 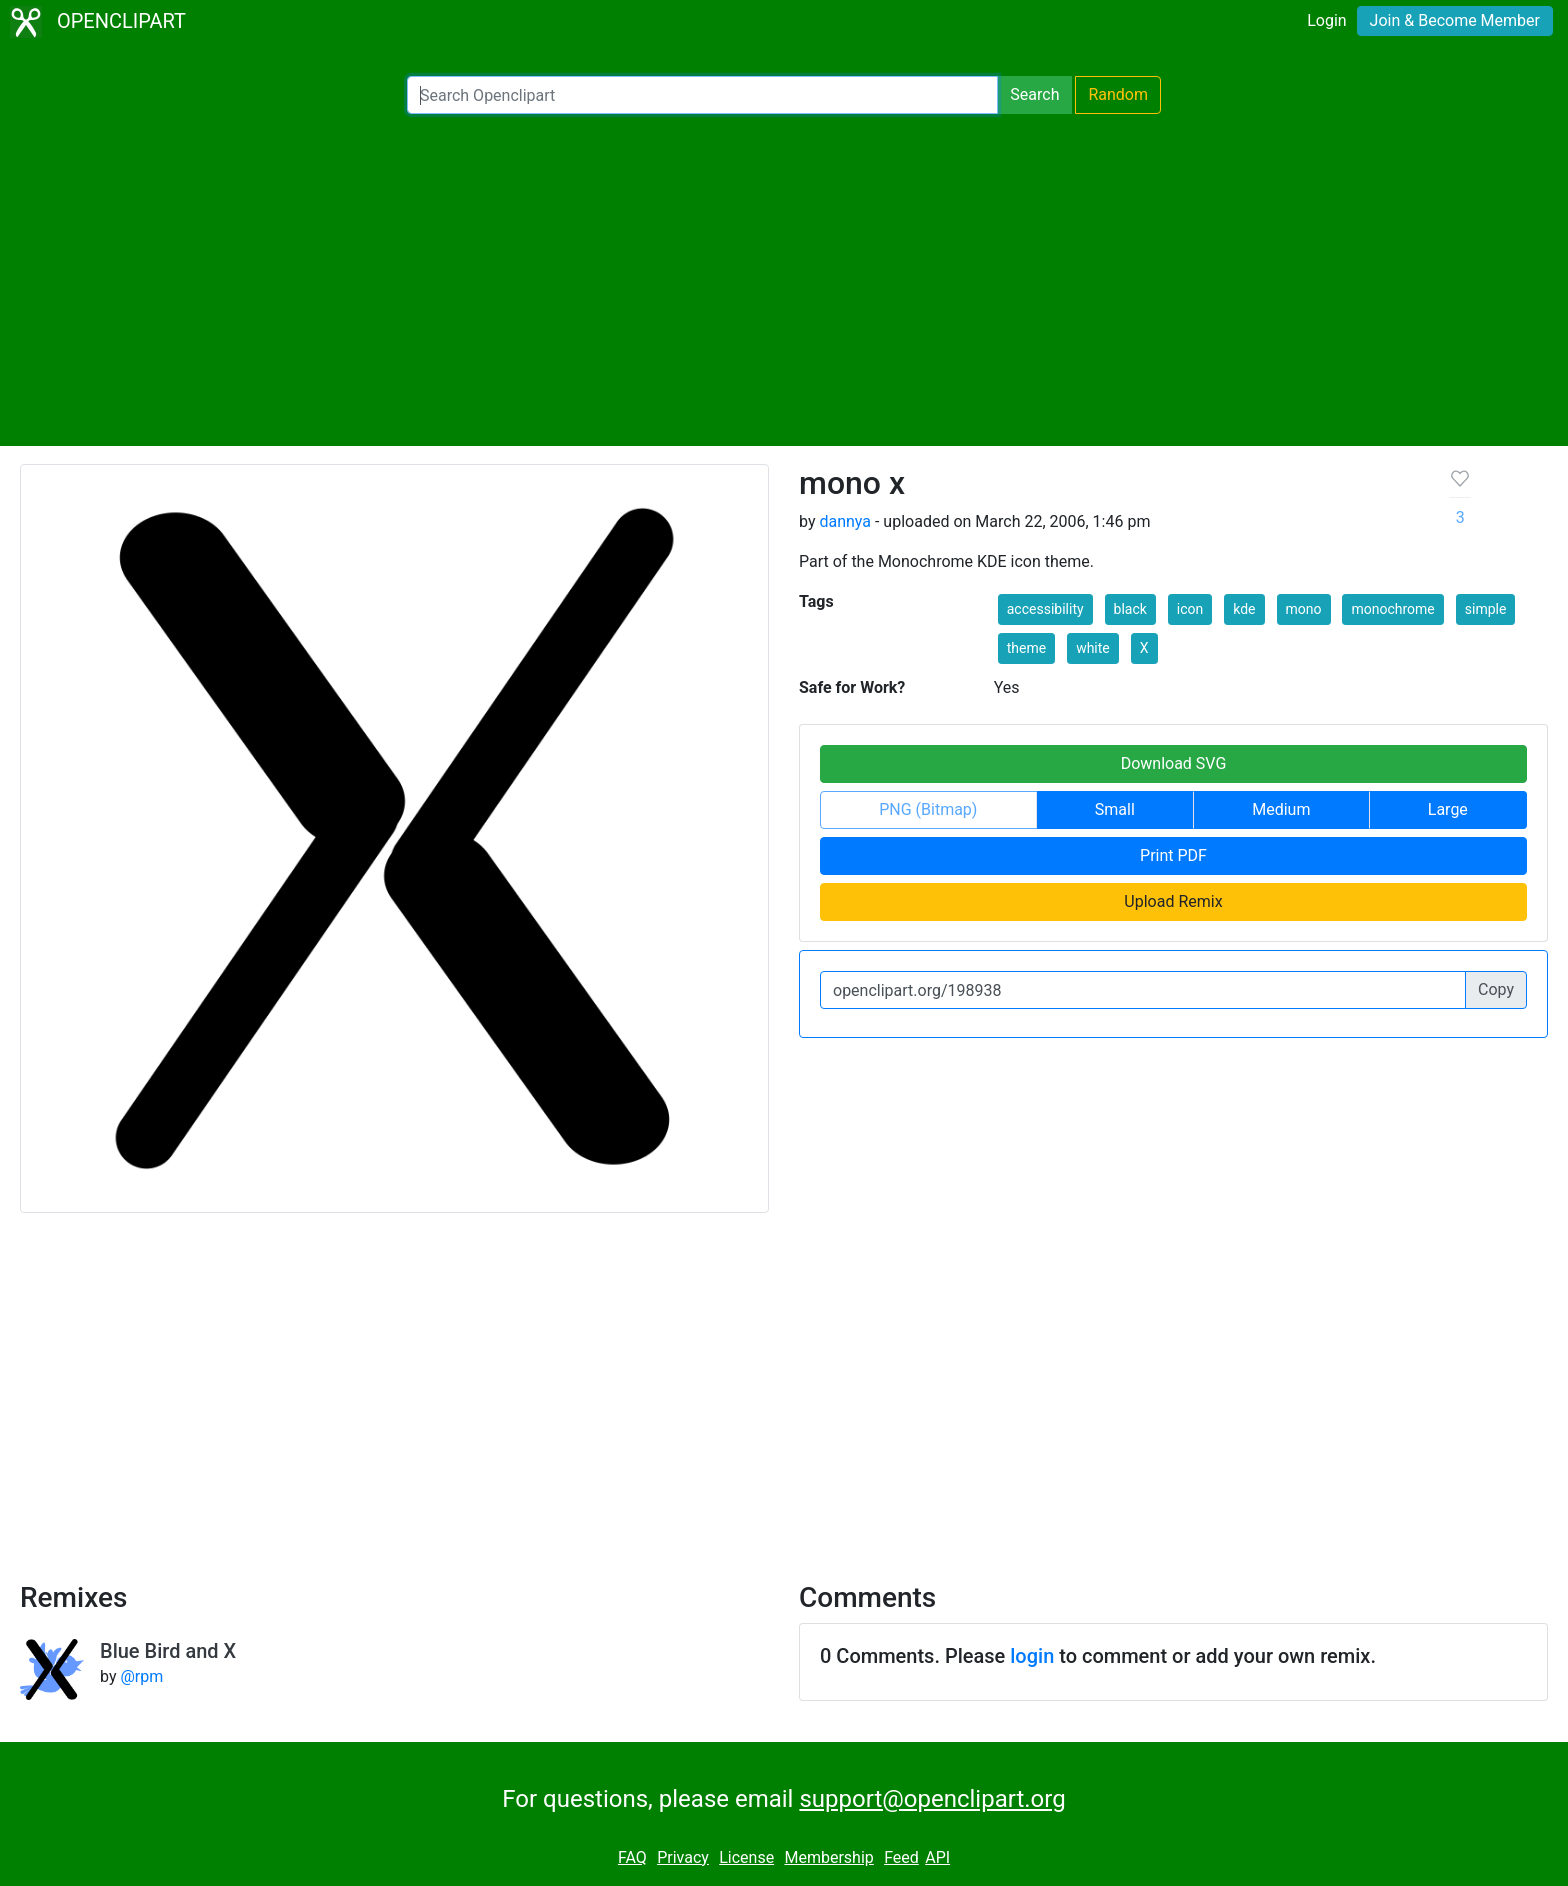 What do you see at coordinates (1173, 855) in the screenshot?
I see `Print PDF [button]` at bounding box center [1173, 855].